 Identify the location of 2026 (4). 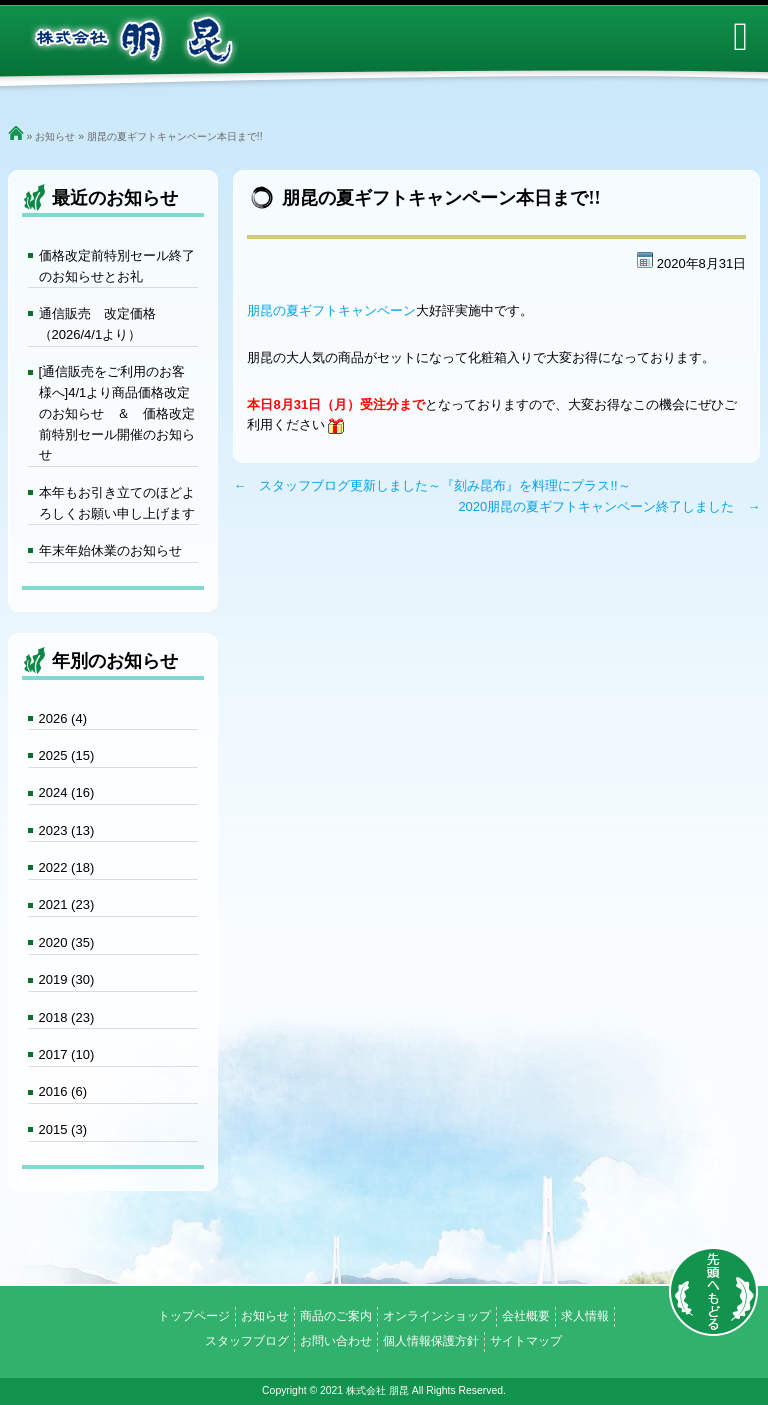
(63, 718).